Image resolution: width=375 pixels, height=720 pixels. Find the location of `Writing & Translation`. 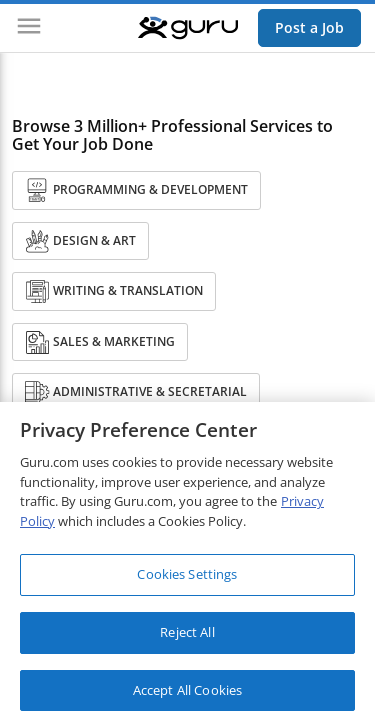

Writing & Translation is located at coordinates (114, 291).